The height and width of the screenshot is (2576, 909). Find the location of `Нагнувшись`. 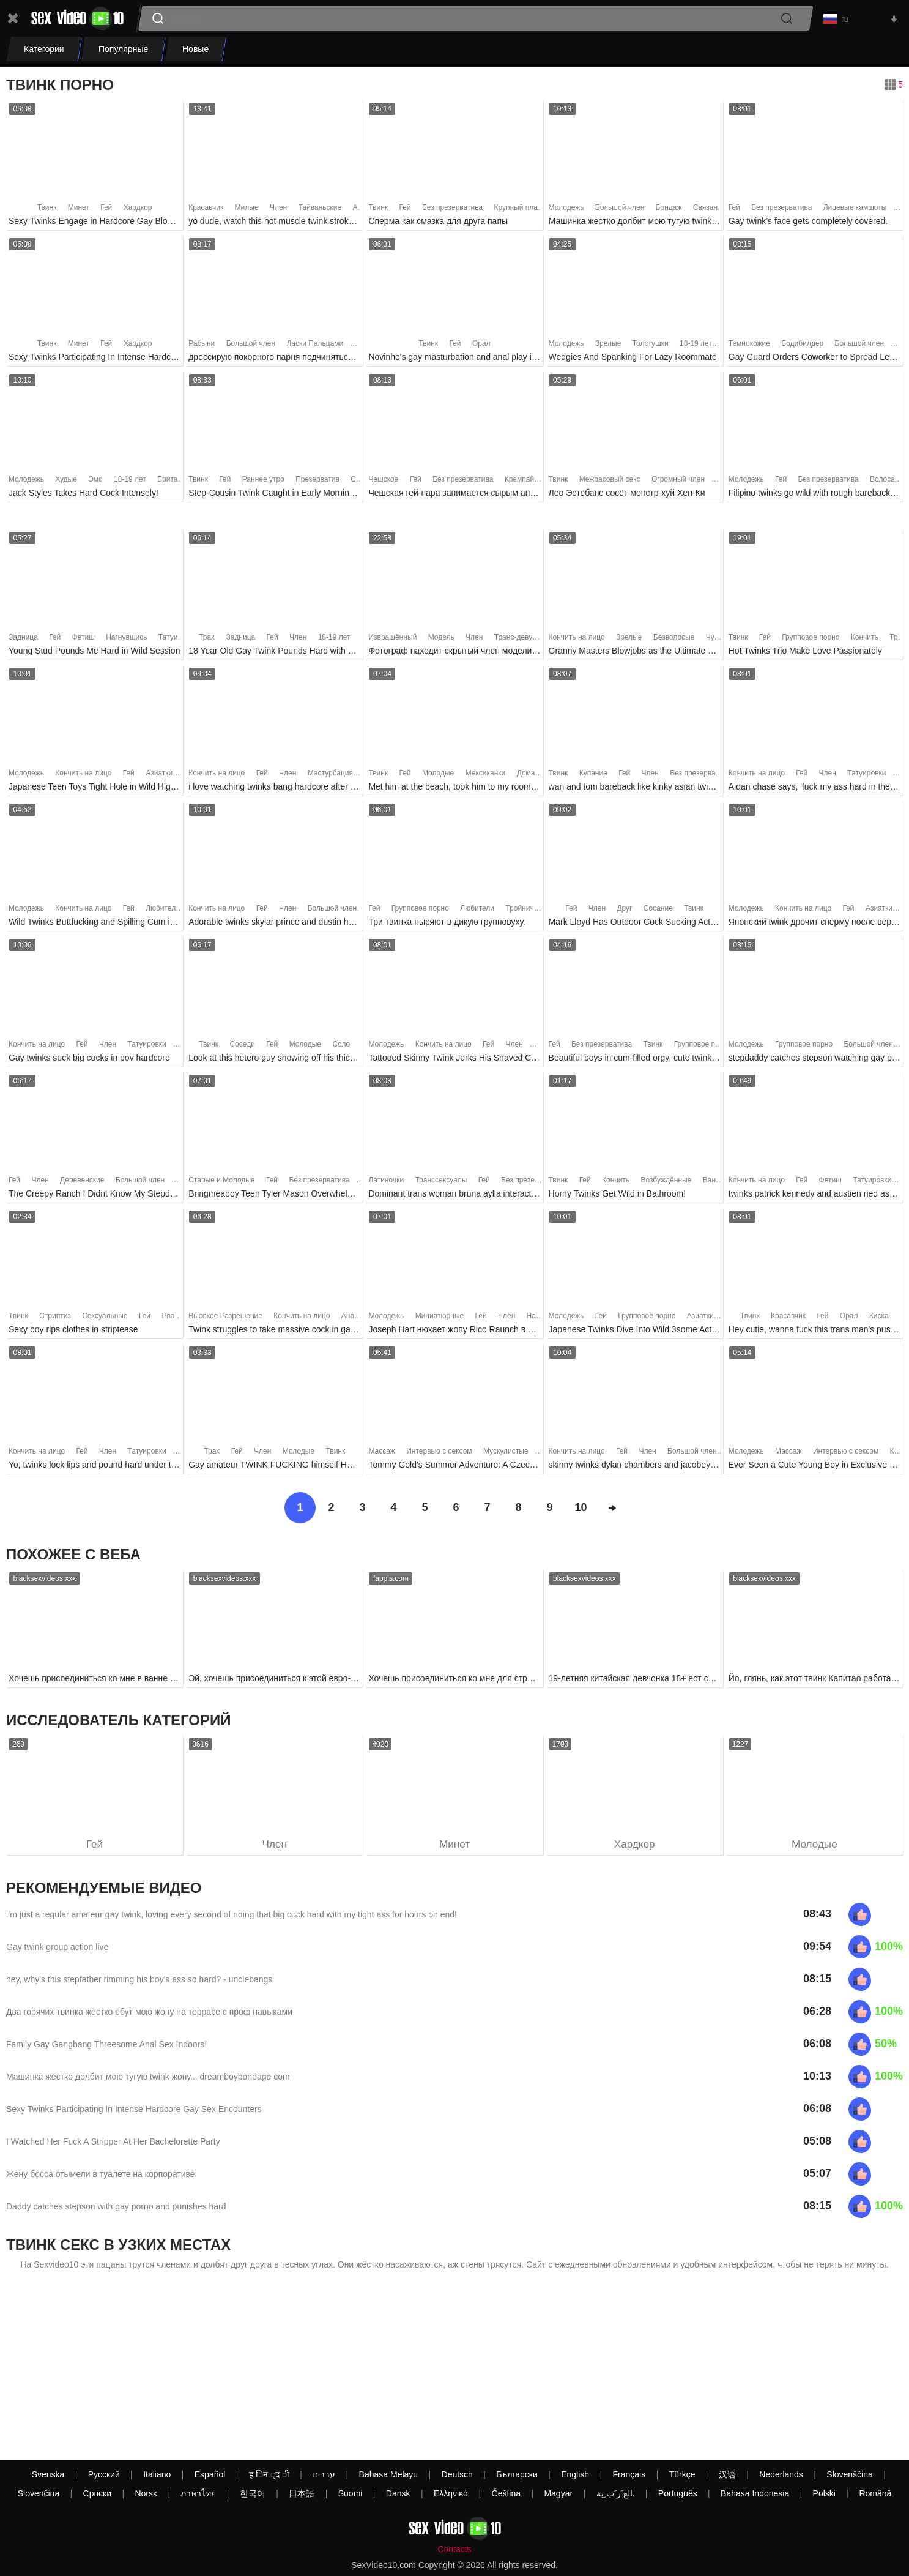

Нагнувшись is located at coordinates (126, 640).